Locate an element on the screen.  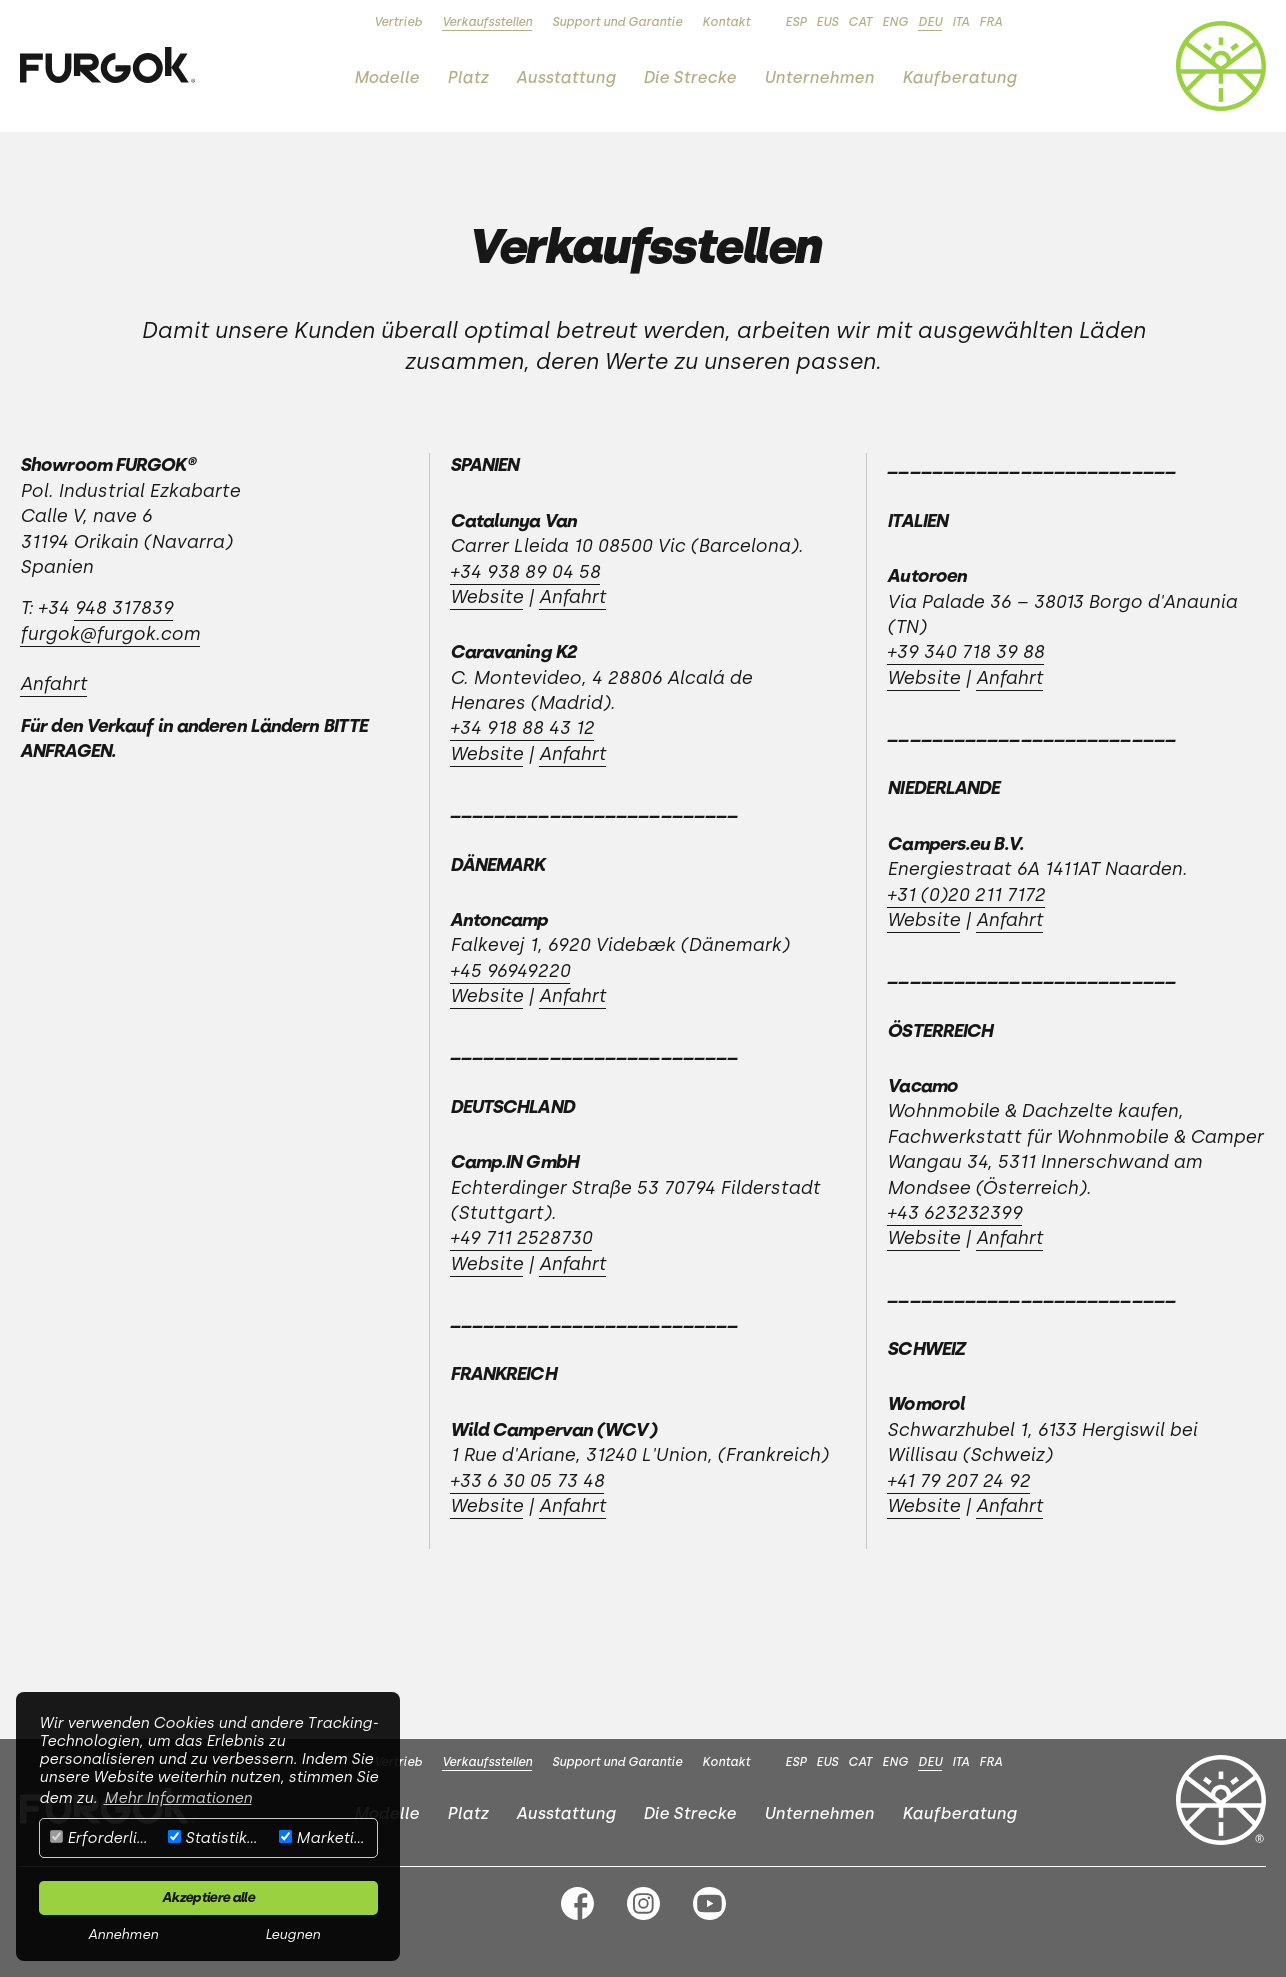
+49 711 2528730 is located at coordinates (521, 1238).